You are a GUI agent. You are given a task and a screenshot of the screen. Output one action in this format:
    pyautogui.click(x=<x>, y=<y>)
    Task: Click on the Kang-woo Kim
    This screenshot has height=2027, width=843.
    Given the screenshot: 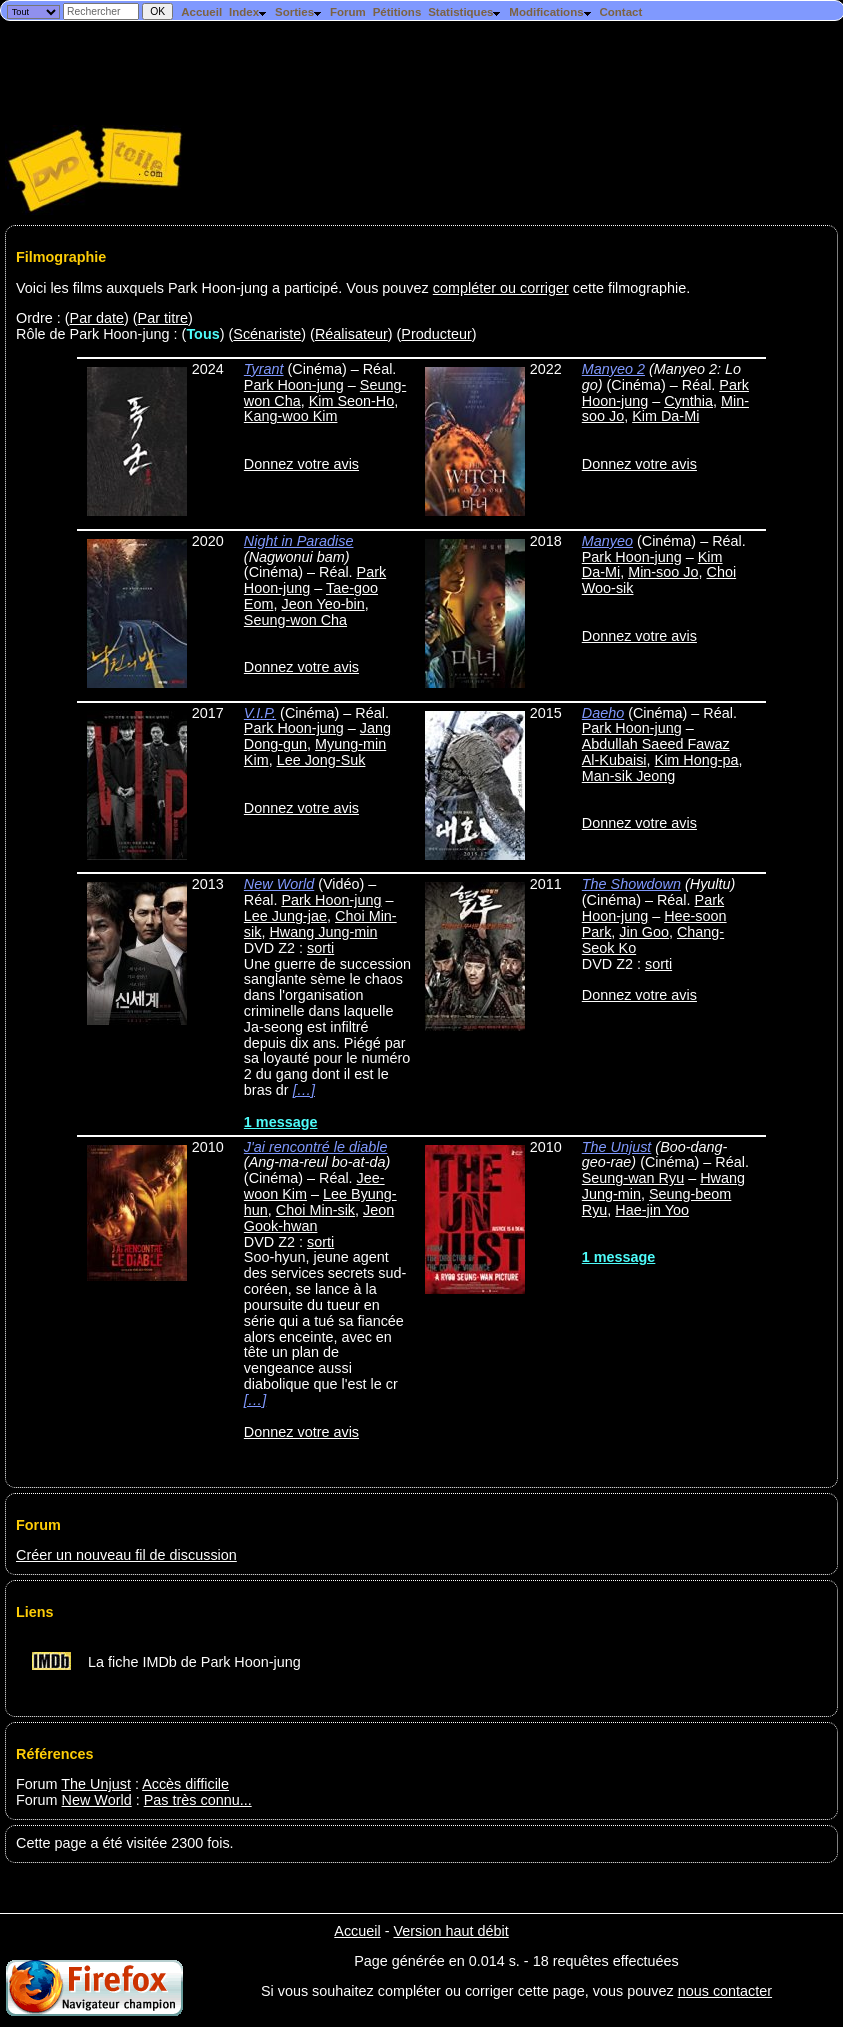 What is the action you would take?
    pyautogui.click(x=291, y=416)
    